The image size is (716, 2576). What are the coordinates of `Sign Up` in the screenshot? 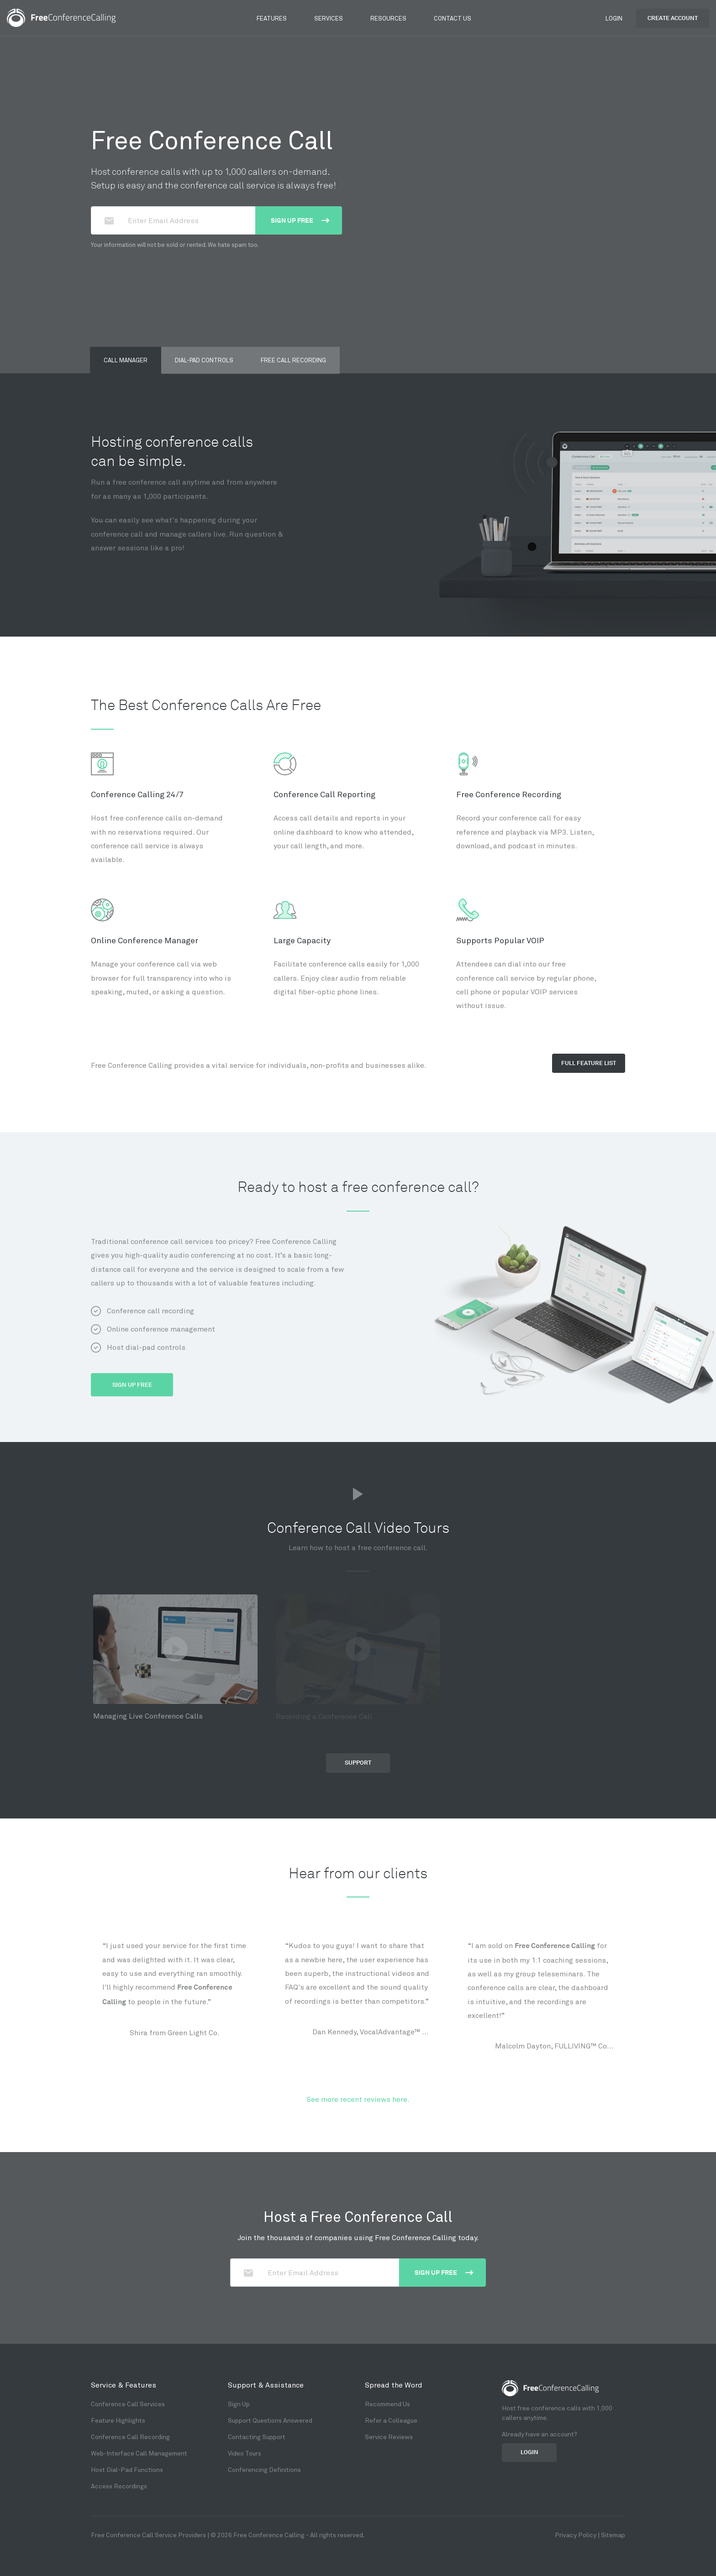 It's located at (239, 2404).